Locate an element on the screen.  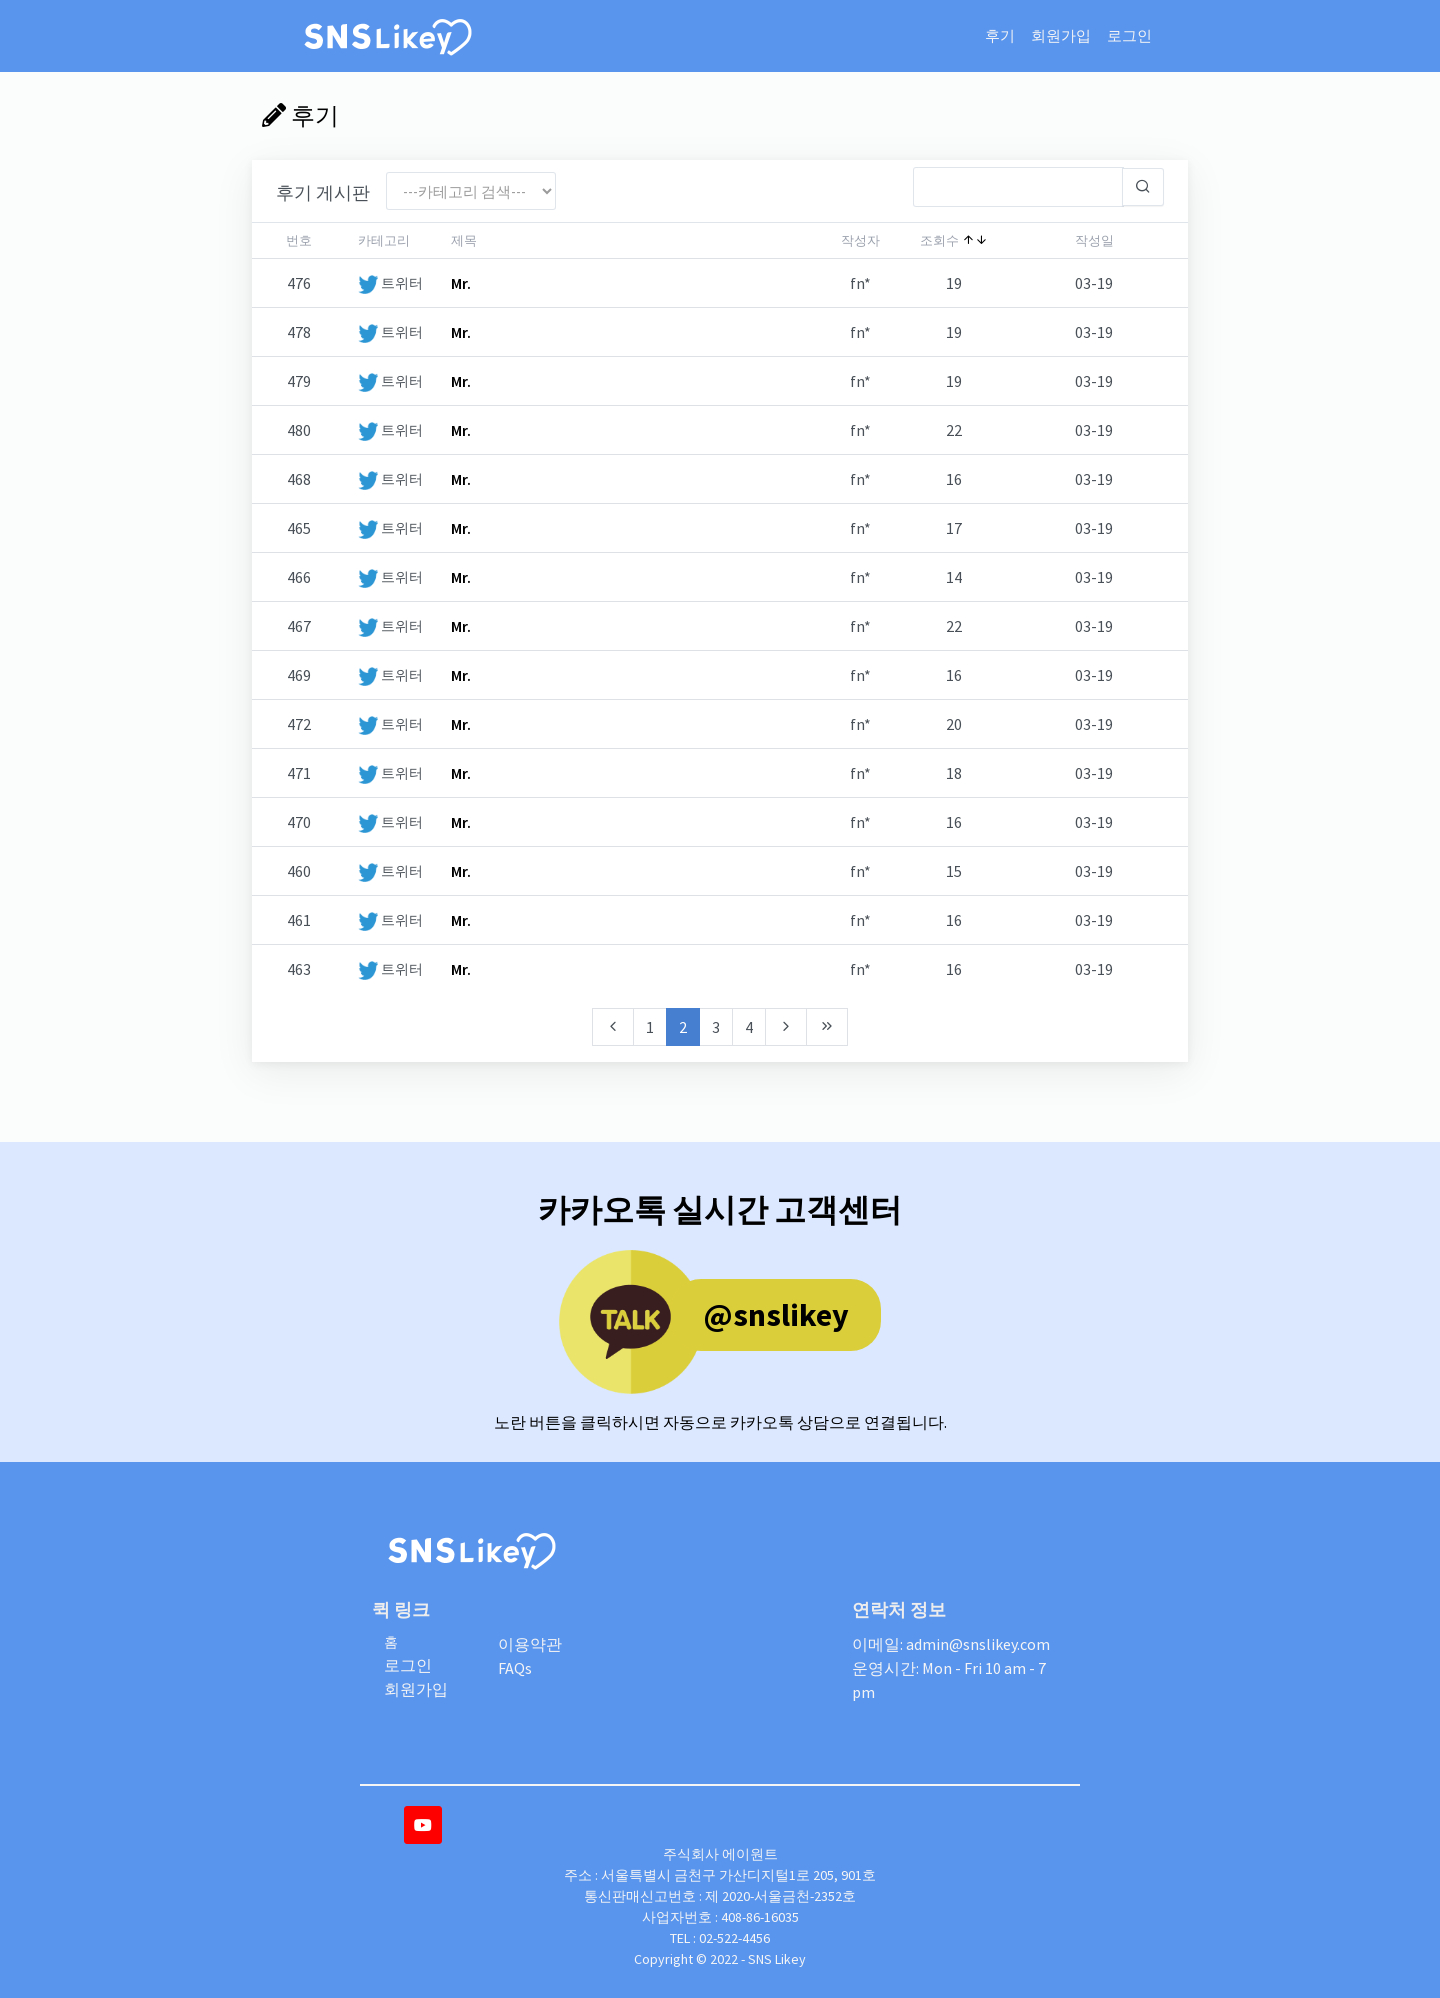
FAQs is located at coordinates (515, 1668).